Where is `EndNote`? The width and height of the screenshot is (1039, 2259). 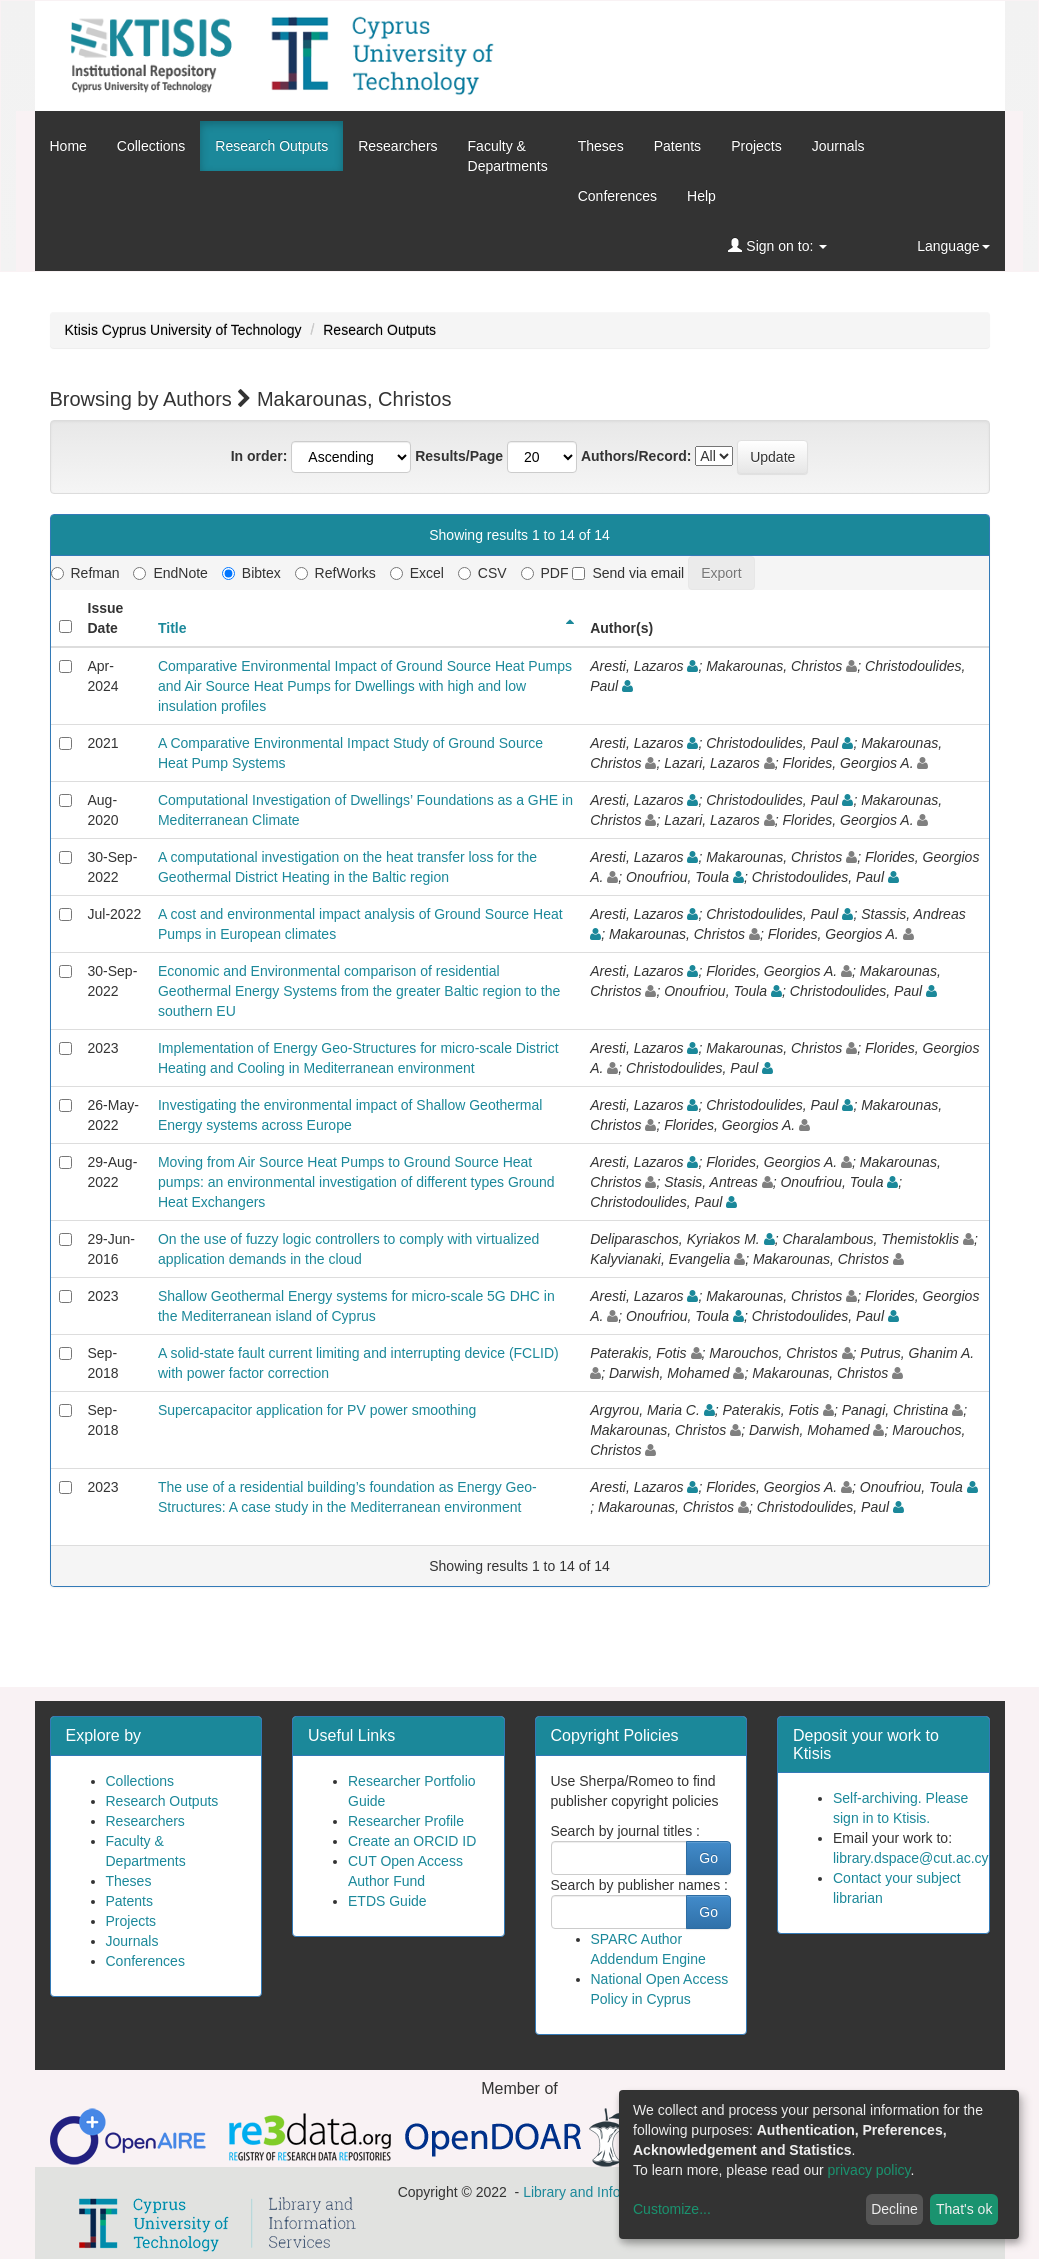
EndNote is located at coordinates (170, 573).